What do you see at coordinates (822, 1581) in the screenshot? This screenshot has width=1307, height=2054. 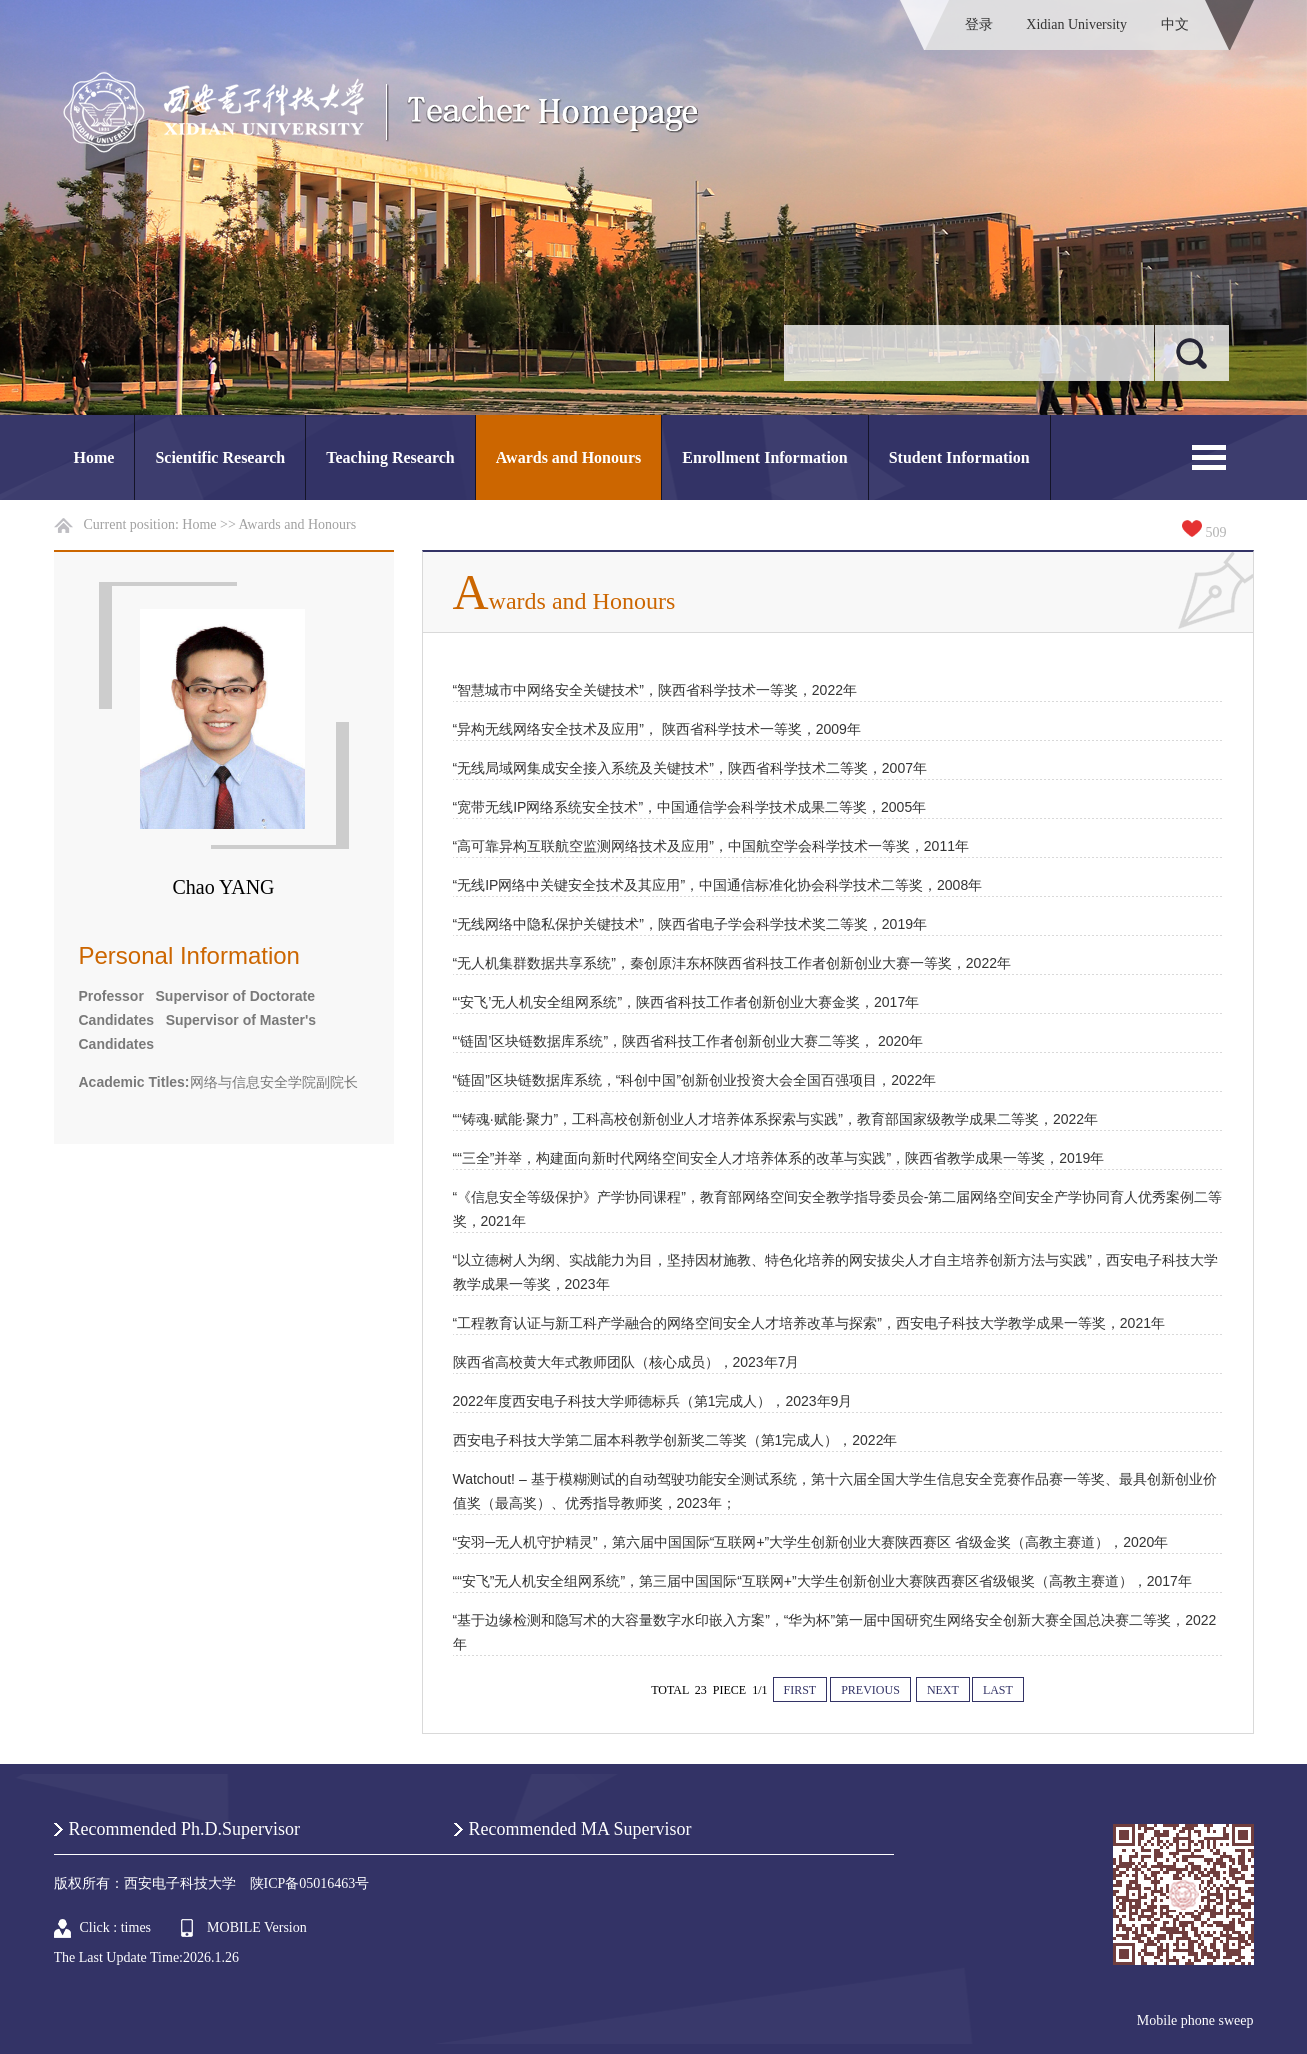 I see `““安飞”无人机安全组网系统”，第三届中国国际“互联网+”大学生创新创业大赛陕西赛区省级银奖（高教主赛道），2017年` at bounding box center [822, 1581].